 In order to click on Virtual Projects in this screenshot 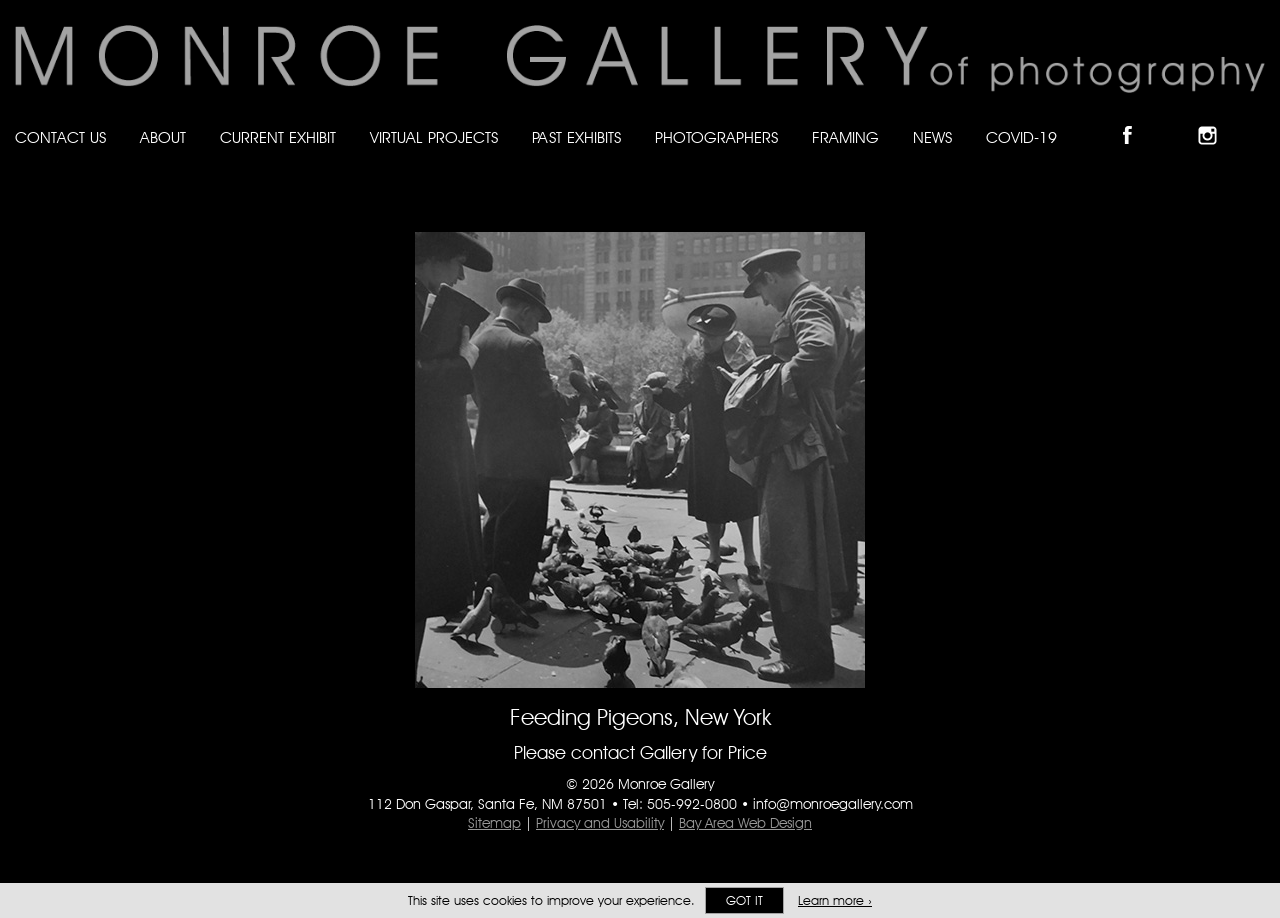, I will do `click(434, 137)`.